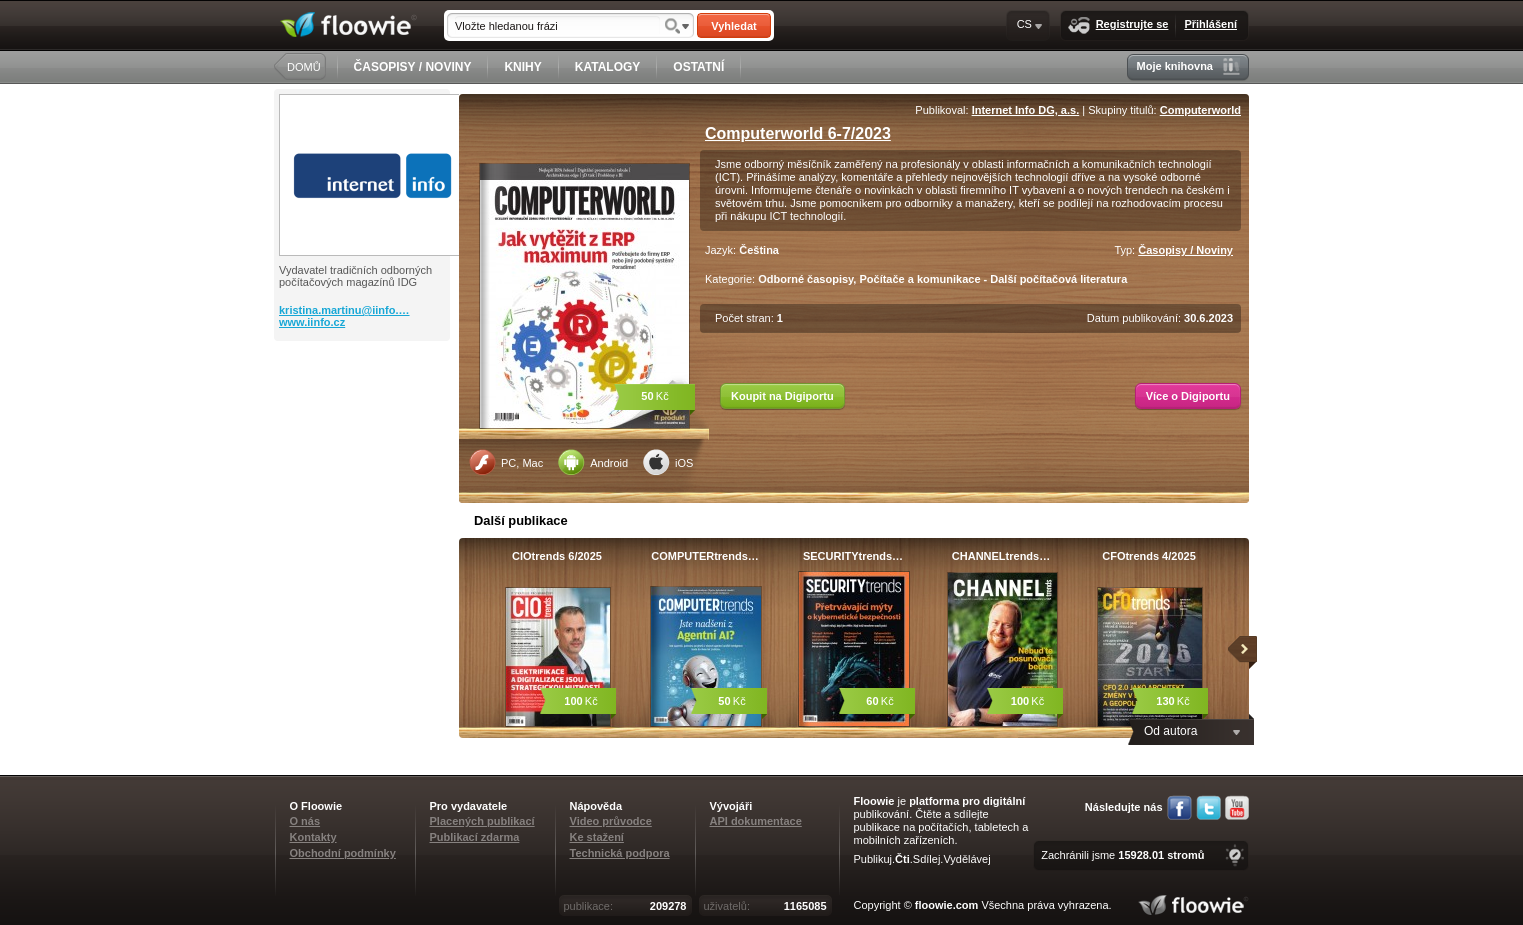  Describe the element at coordinates (343, 853) in the screenshot. I see `Obchodní podmínky` at that location.